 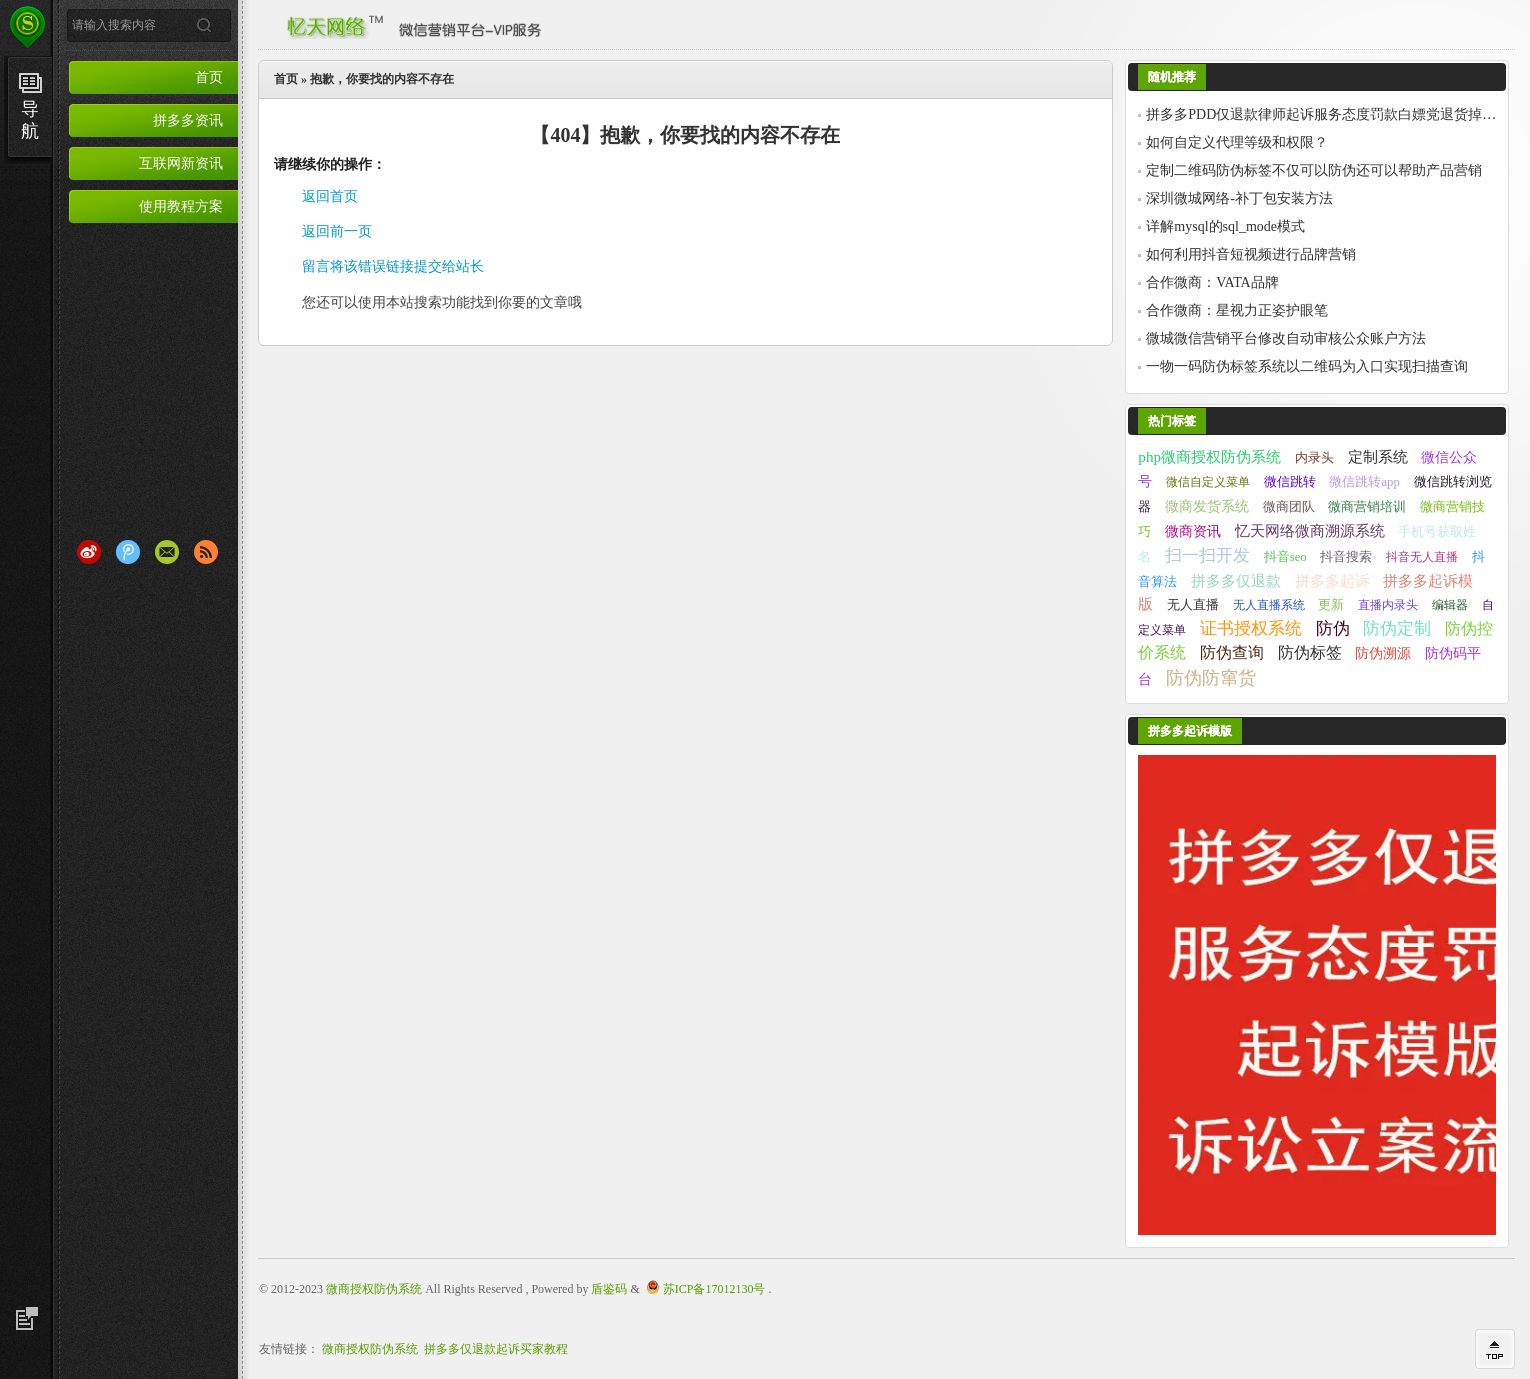 I want to click on 一物一码防伪标签系统以二维码为入口实现扫描查询, so click(x=1307, y=366).